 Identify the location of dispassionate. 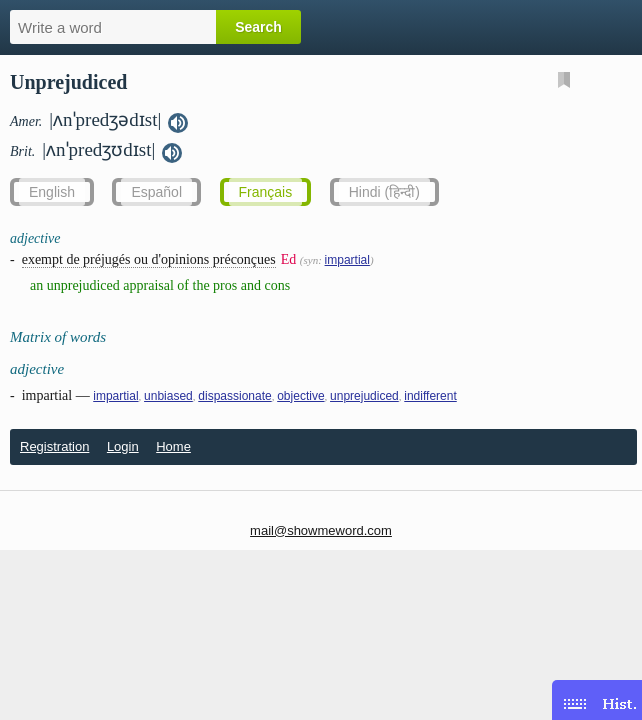
(234, 396).